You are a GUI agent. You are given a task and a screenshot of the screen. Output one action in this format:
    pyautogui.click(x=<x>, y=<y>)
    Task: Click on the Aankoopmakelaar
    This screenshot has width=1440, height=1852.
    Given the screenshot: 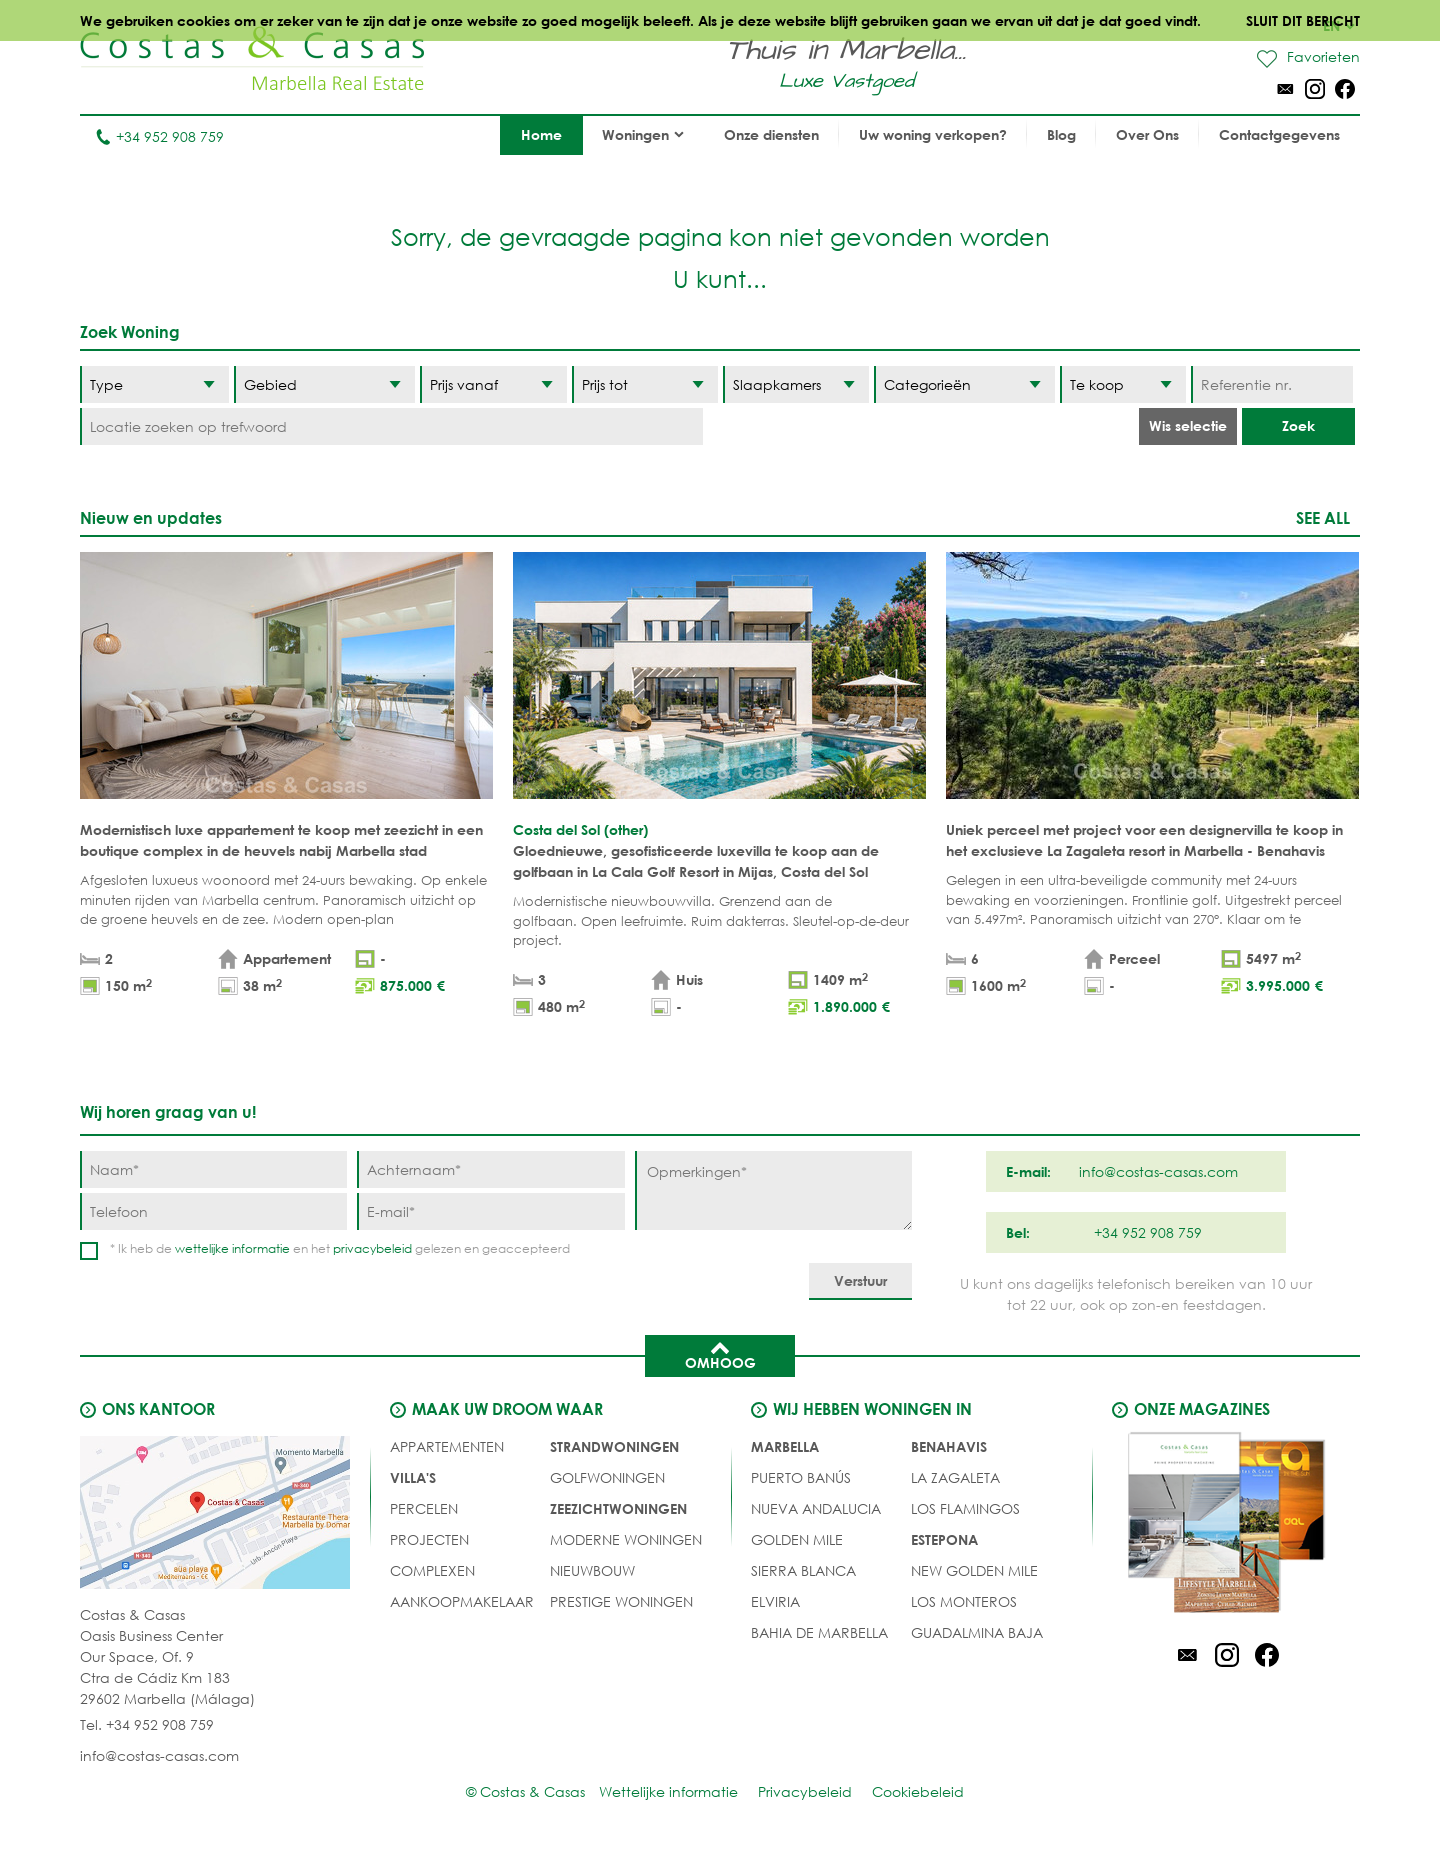 What is the action you would take?
    pyautogui.click(x=462, y=1601)
    